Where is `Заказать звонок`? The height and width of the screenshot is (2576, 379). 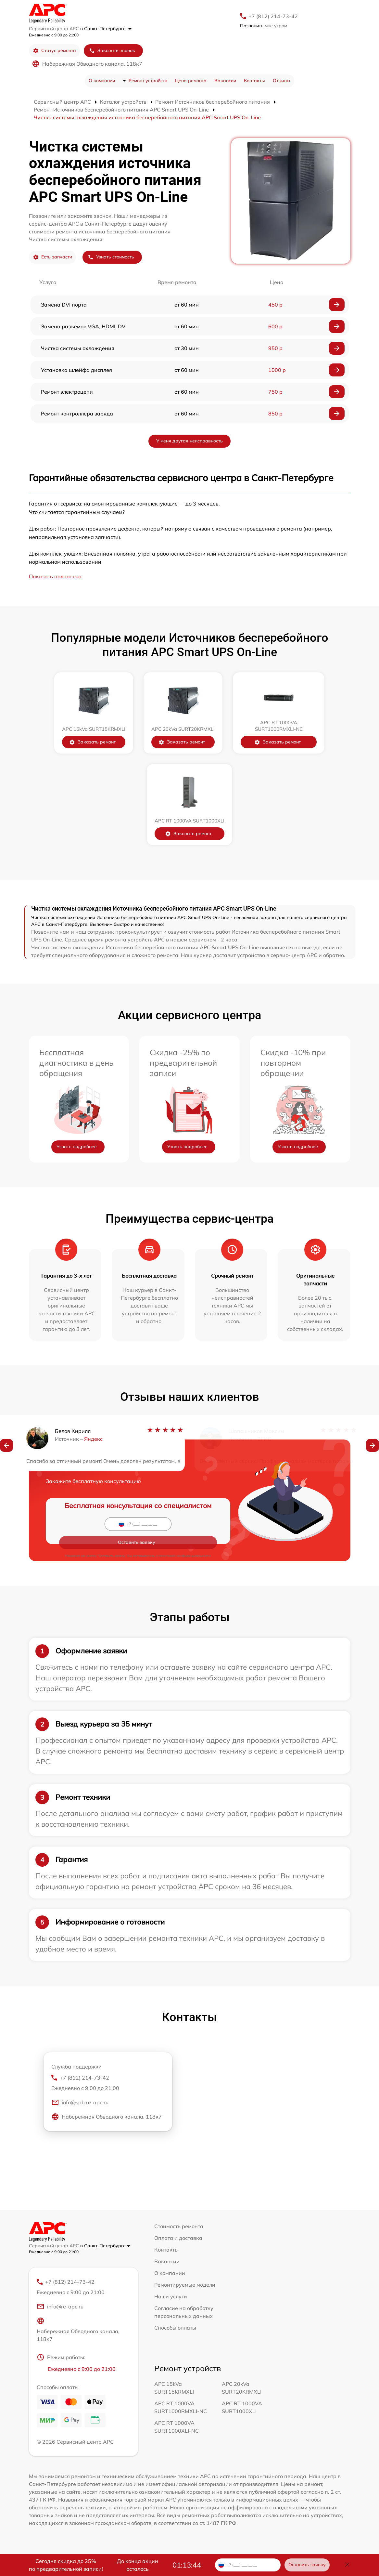
Заказать звонок is located at coordinates (112, 50).